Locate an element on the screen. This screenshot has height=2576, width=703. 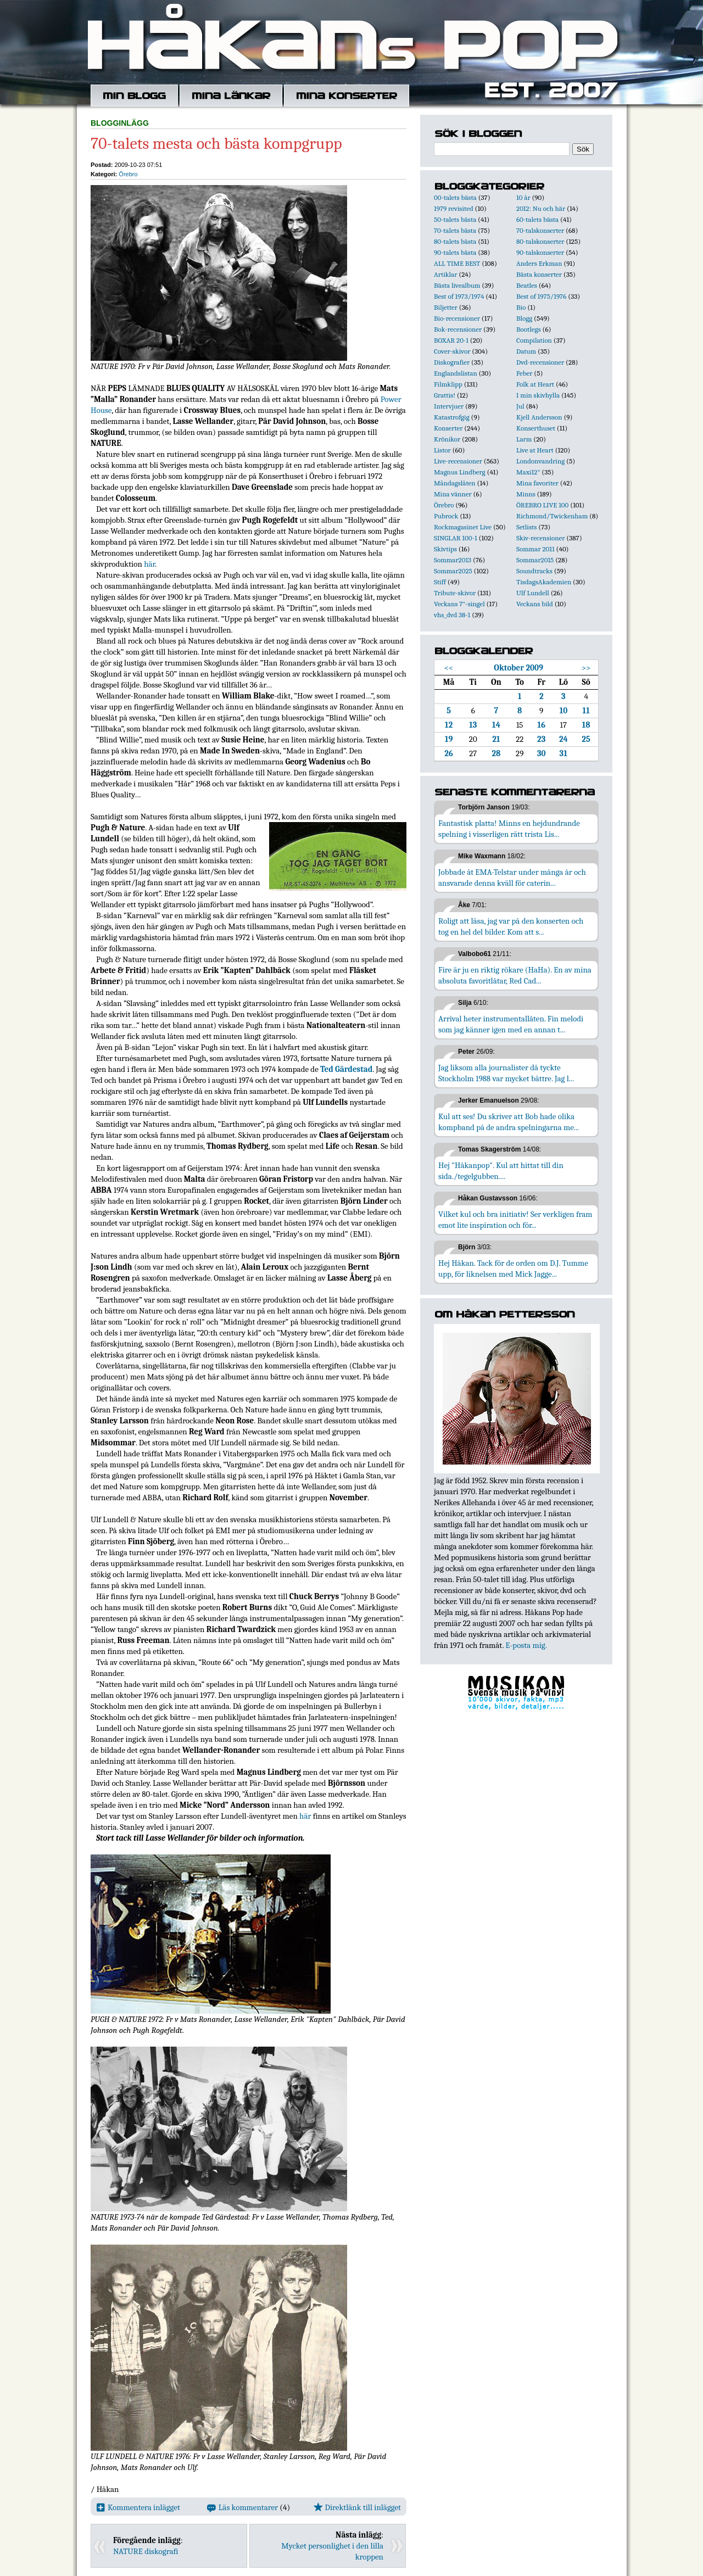
Maxi12" is located at coordinates (528, 472).